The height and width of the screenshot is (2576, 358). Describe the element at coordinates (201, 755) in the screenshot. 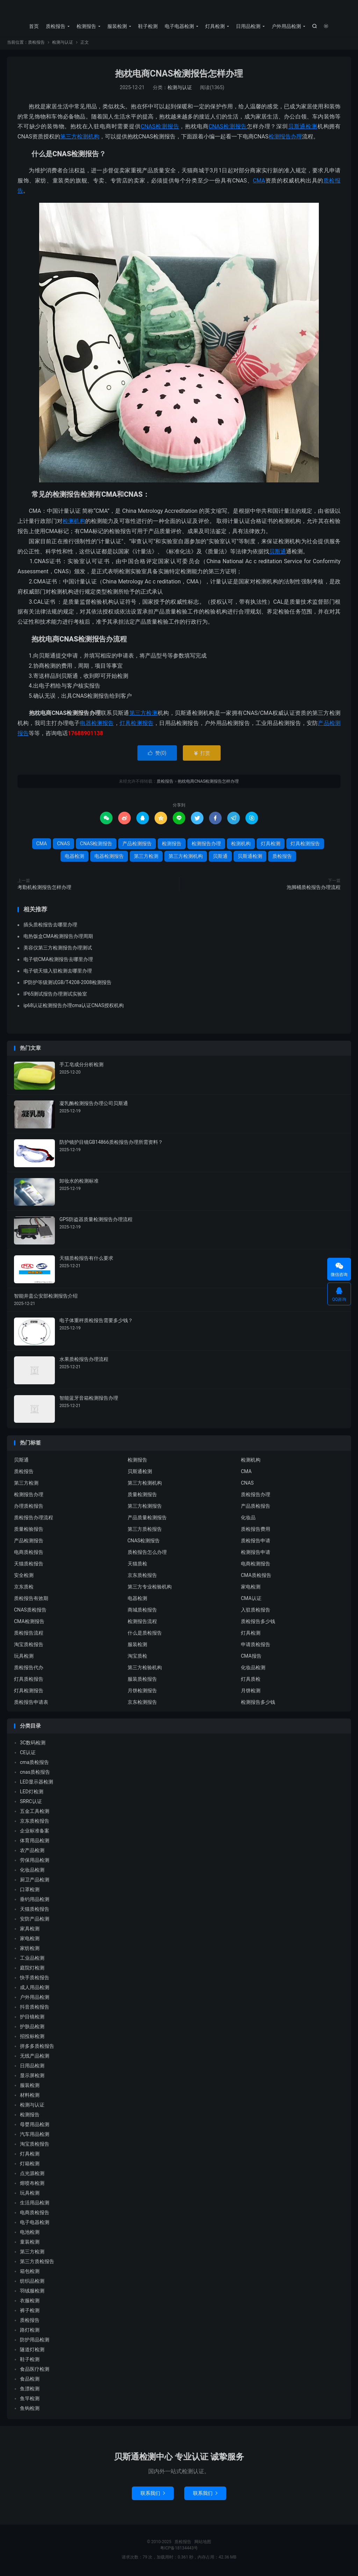

I see `打赏` at that location.